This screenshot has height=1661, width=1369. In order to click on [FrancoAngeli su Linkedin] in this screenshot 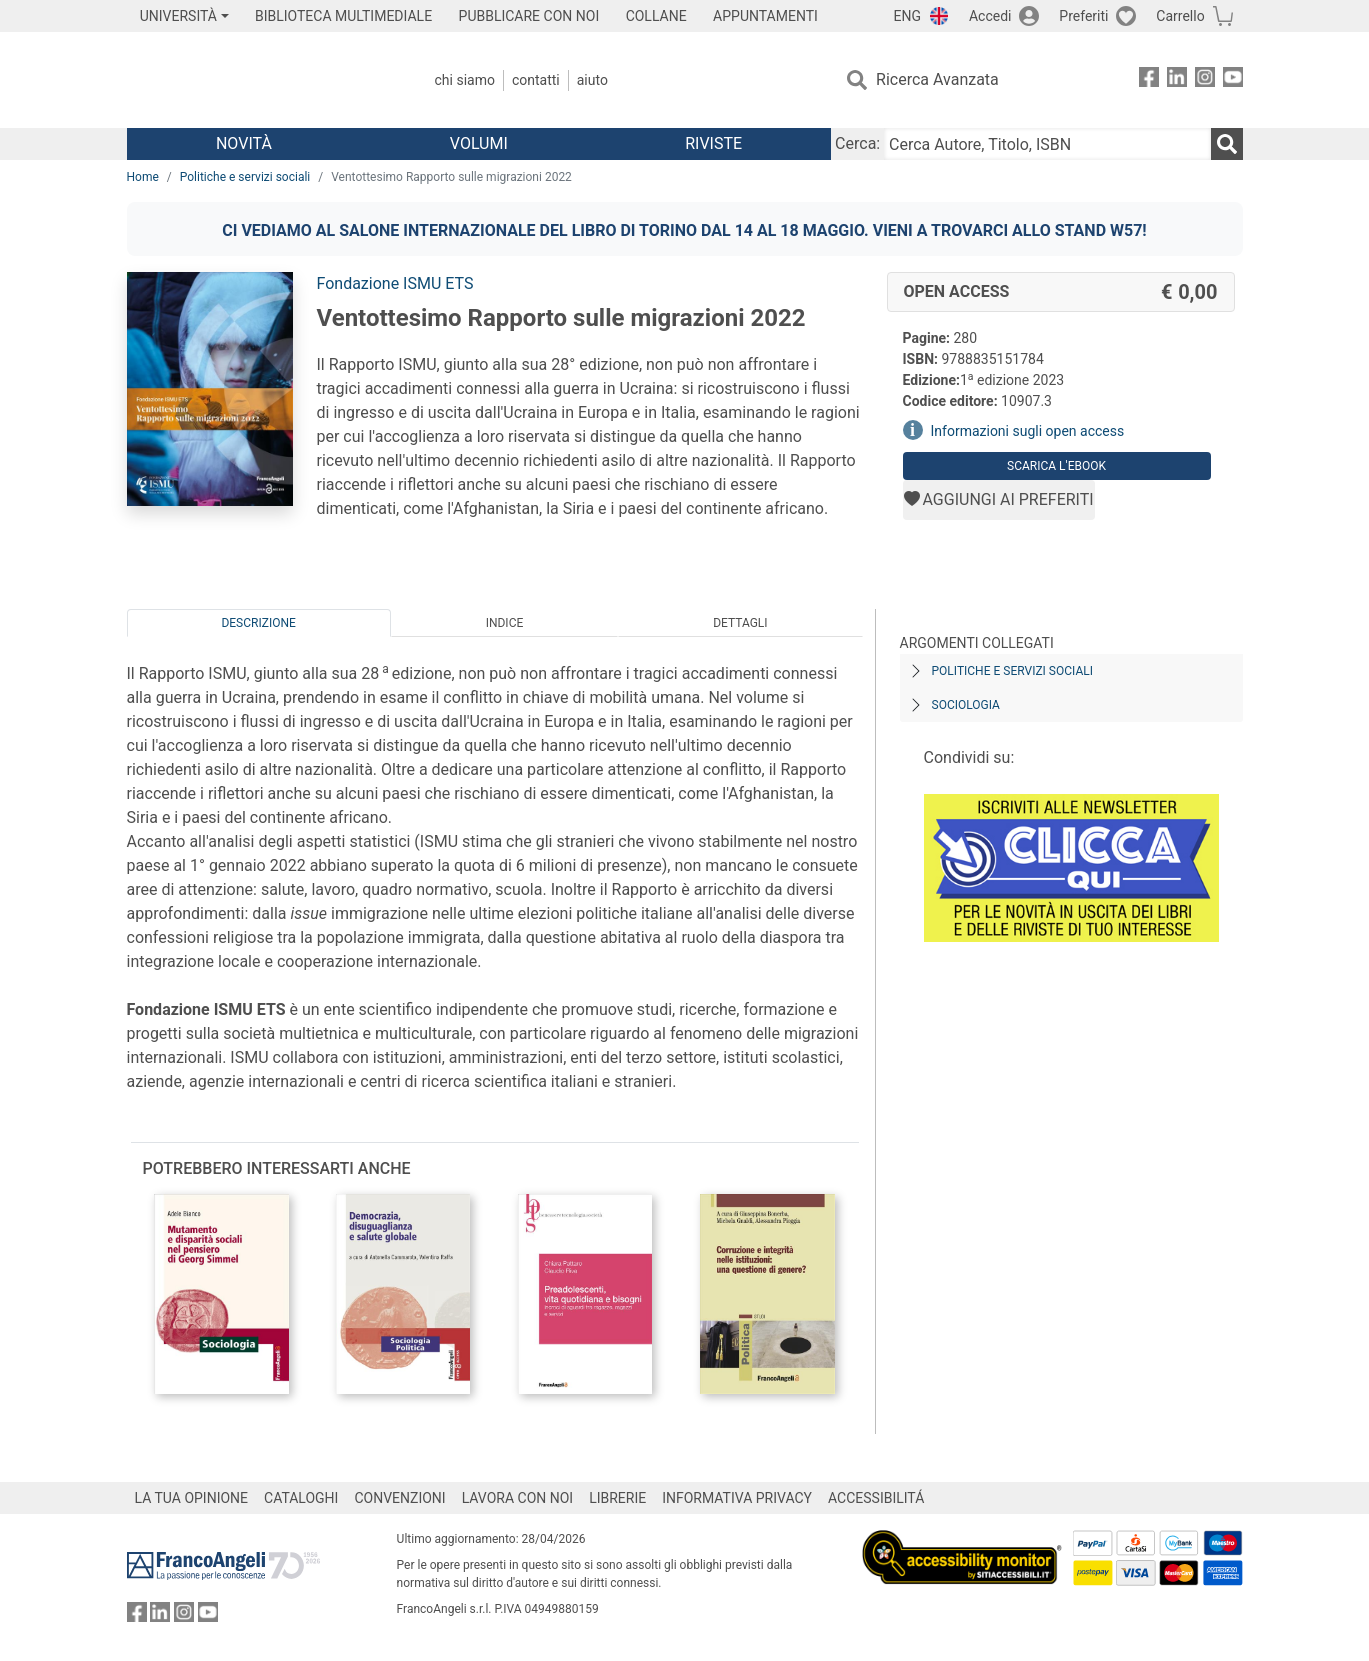, I will do `click(1177, 80)`.